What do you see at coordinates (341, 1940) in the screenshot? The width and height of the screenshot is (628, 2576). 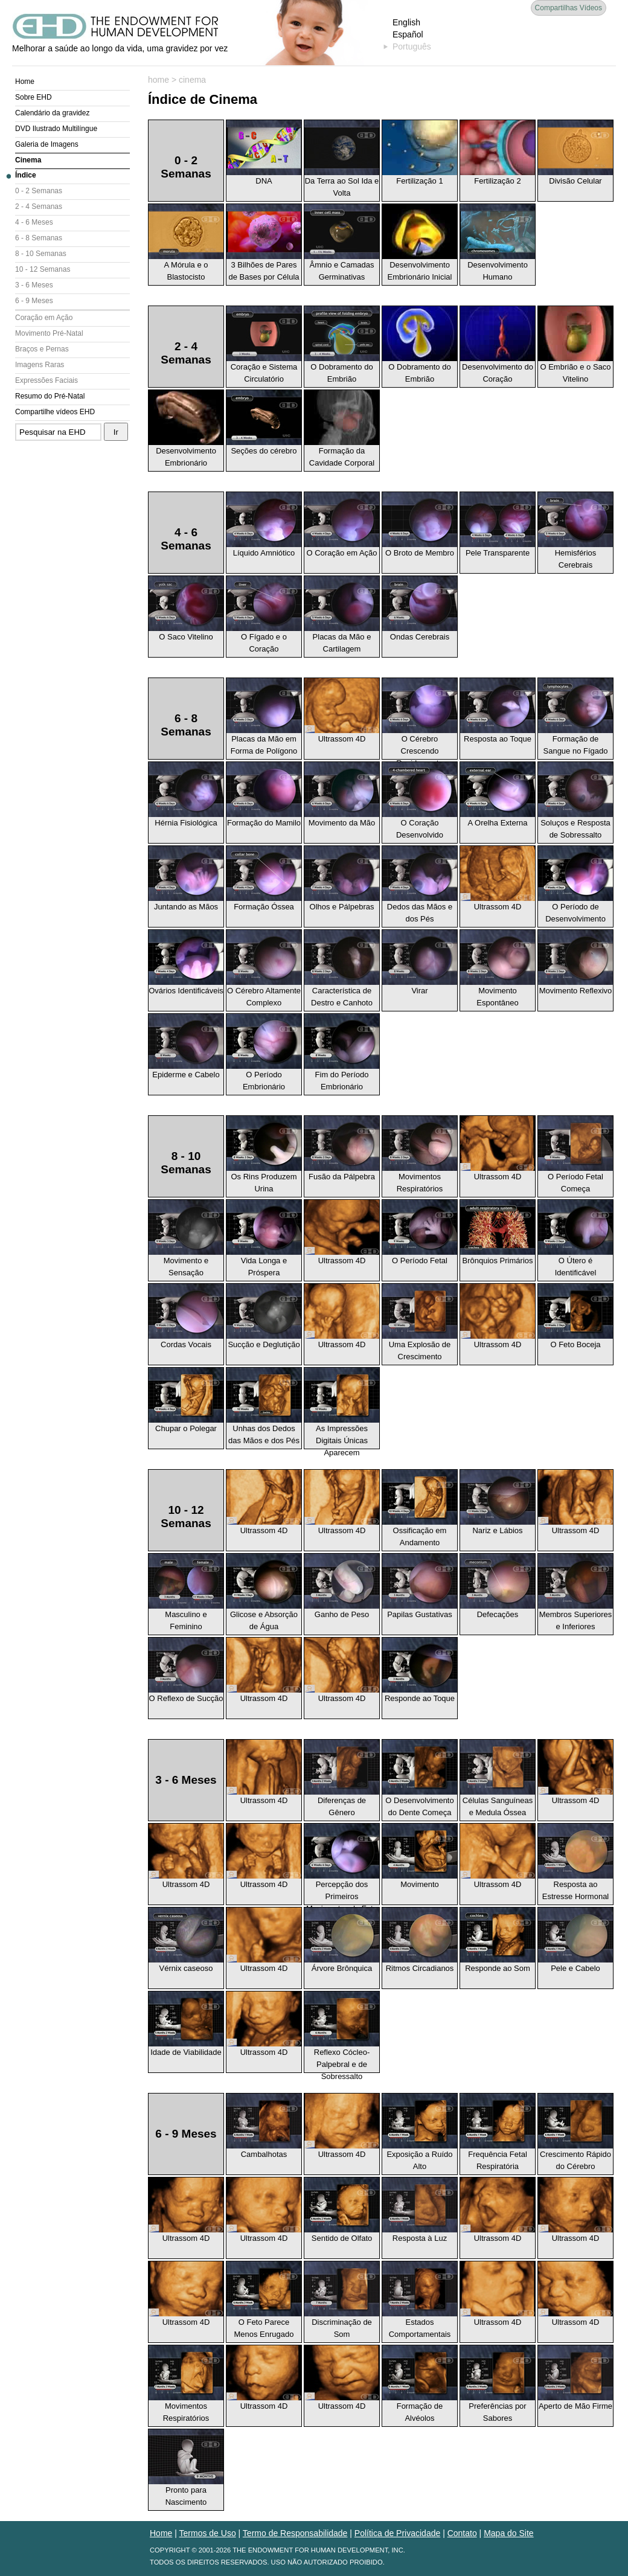 I see `Árvore Brônquica` at bounding box center [341, 1940].